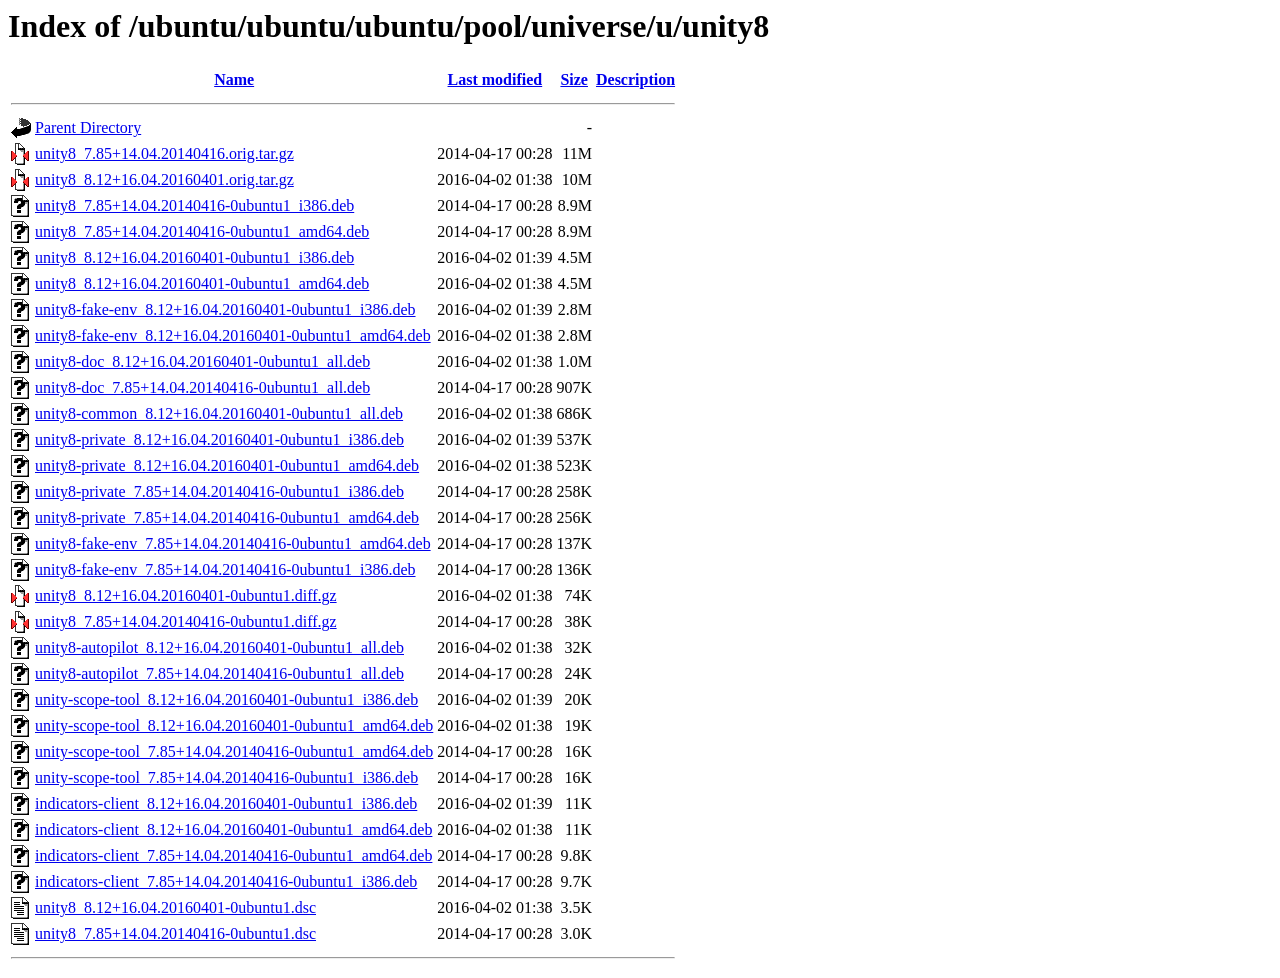 The width and height of the screenshot is (1280, 978). Describe the element at coordinates (226, 881) in the screenshot. I see `indicators-client_7.85+14.04.20140416-0ubuntu1_i386.deb` at that location.